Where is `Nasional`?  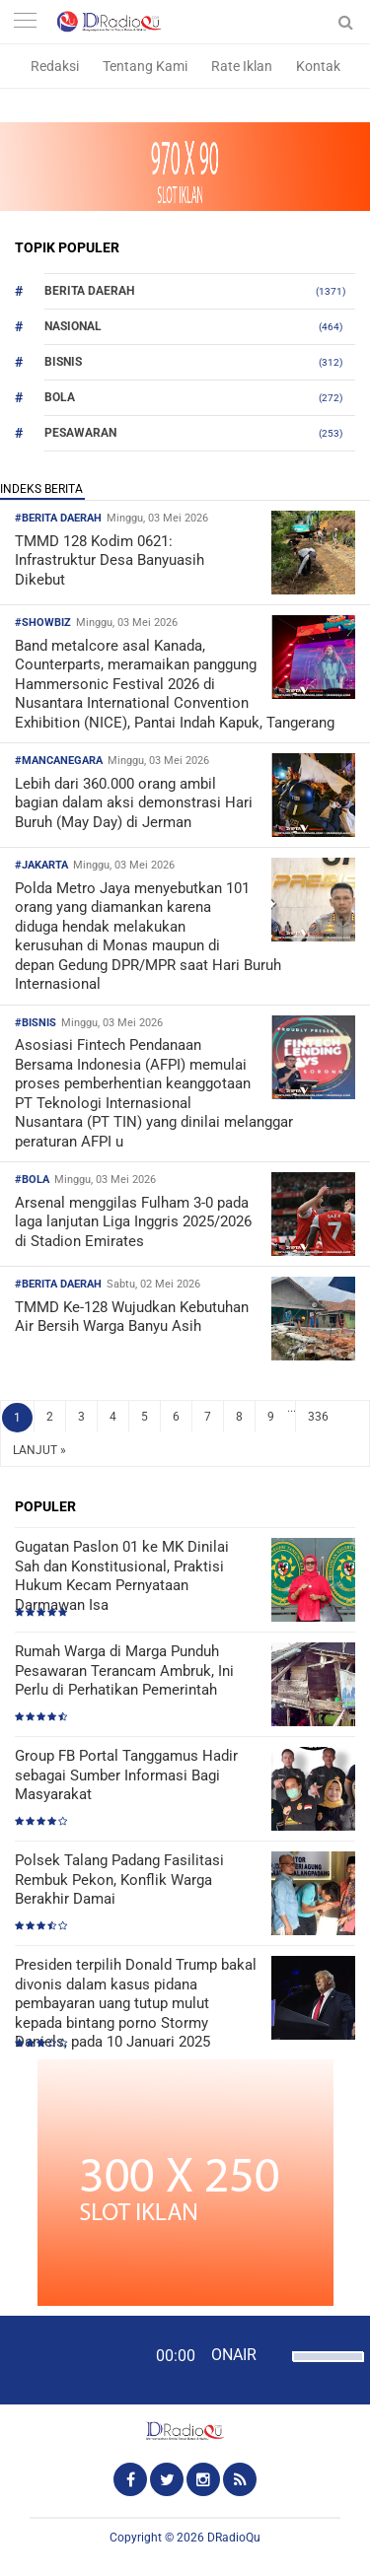
Nasional is located at coordinates (73, 326).